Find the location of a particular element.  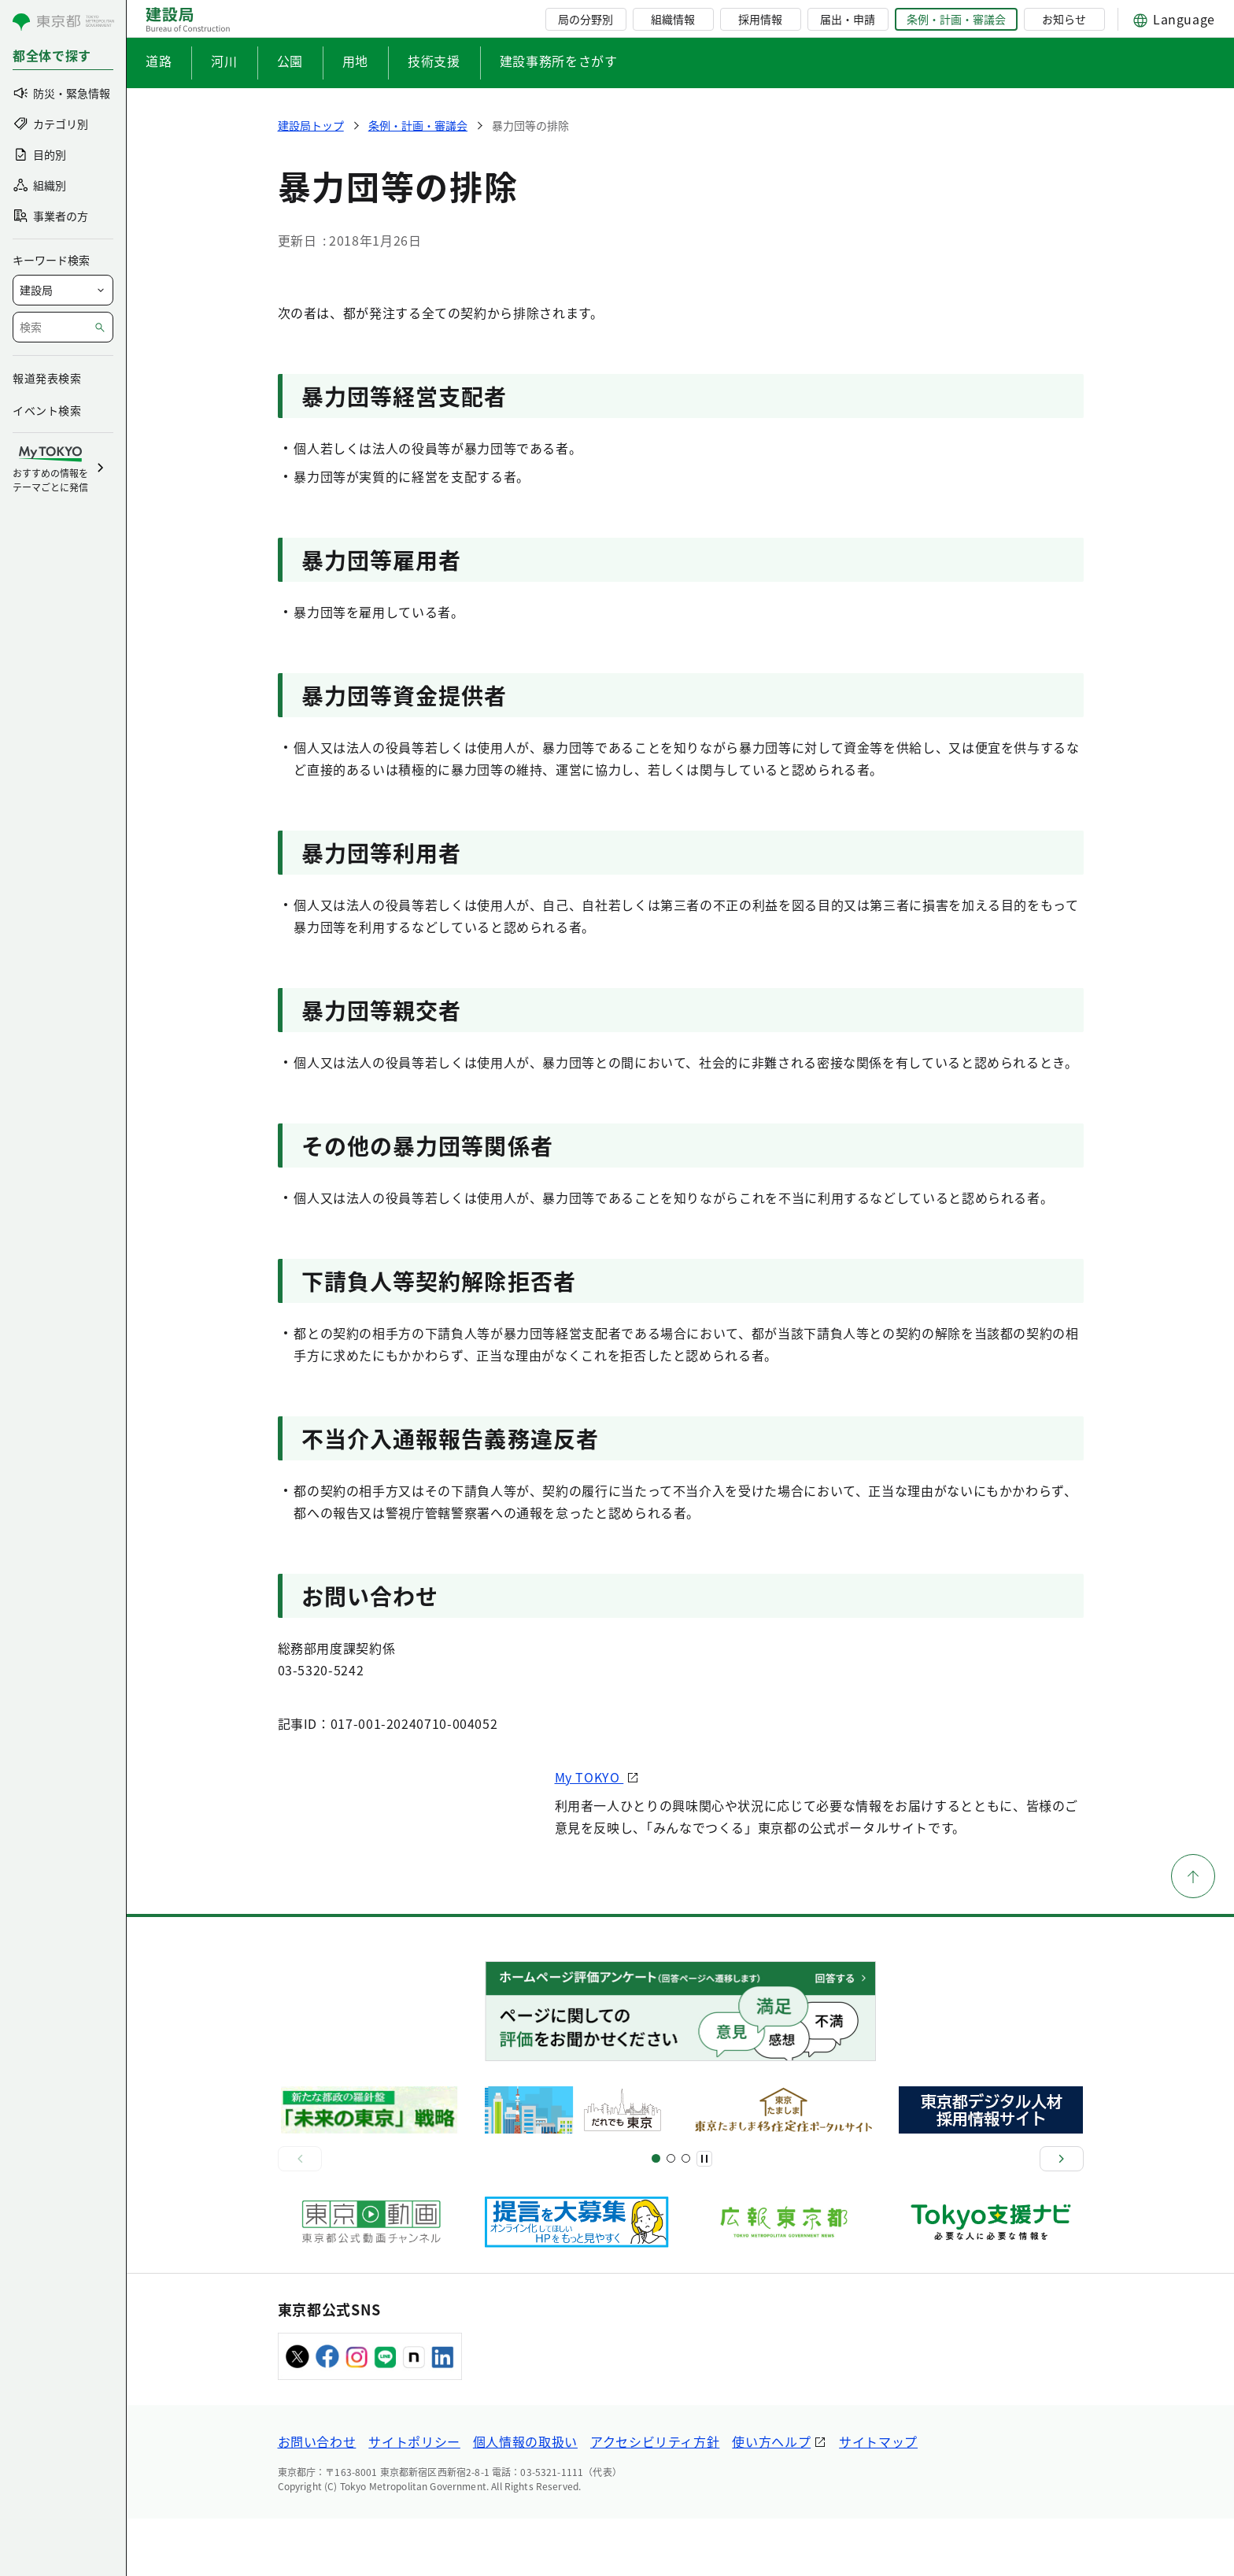

個人情報の取扱い is located at coordinates (525, 2498).